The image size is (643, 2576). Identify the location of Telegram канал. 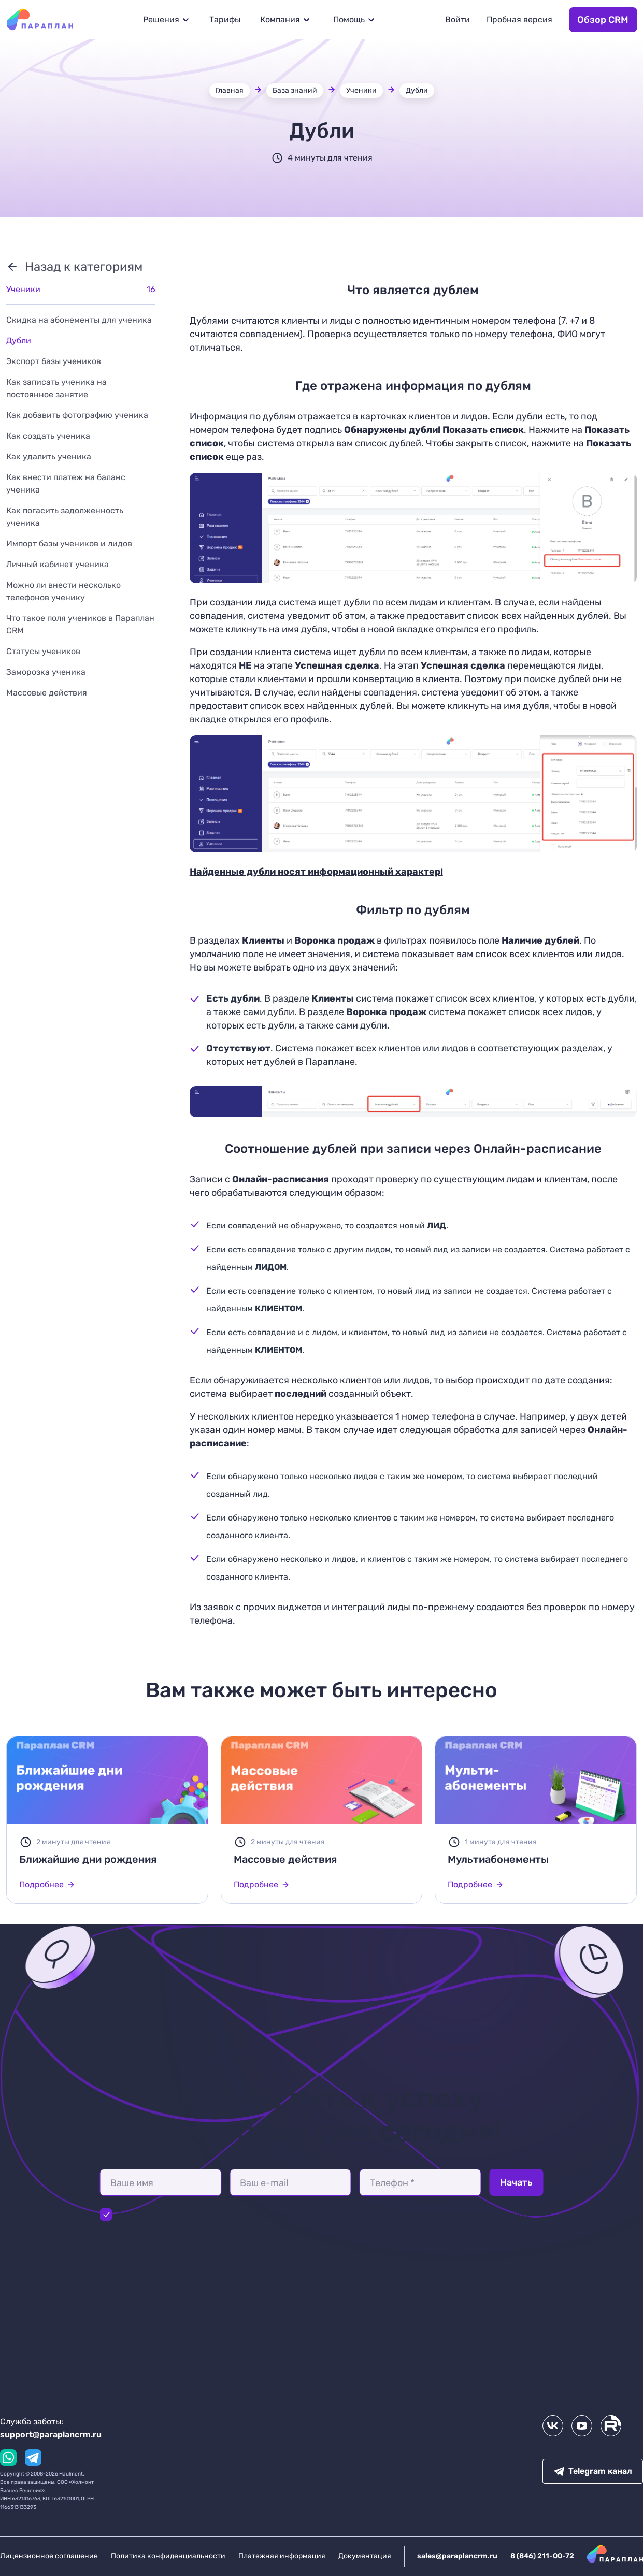
(593, 2471).